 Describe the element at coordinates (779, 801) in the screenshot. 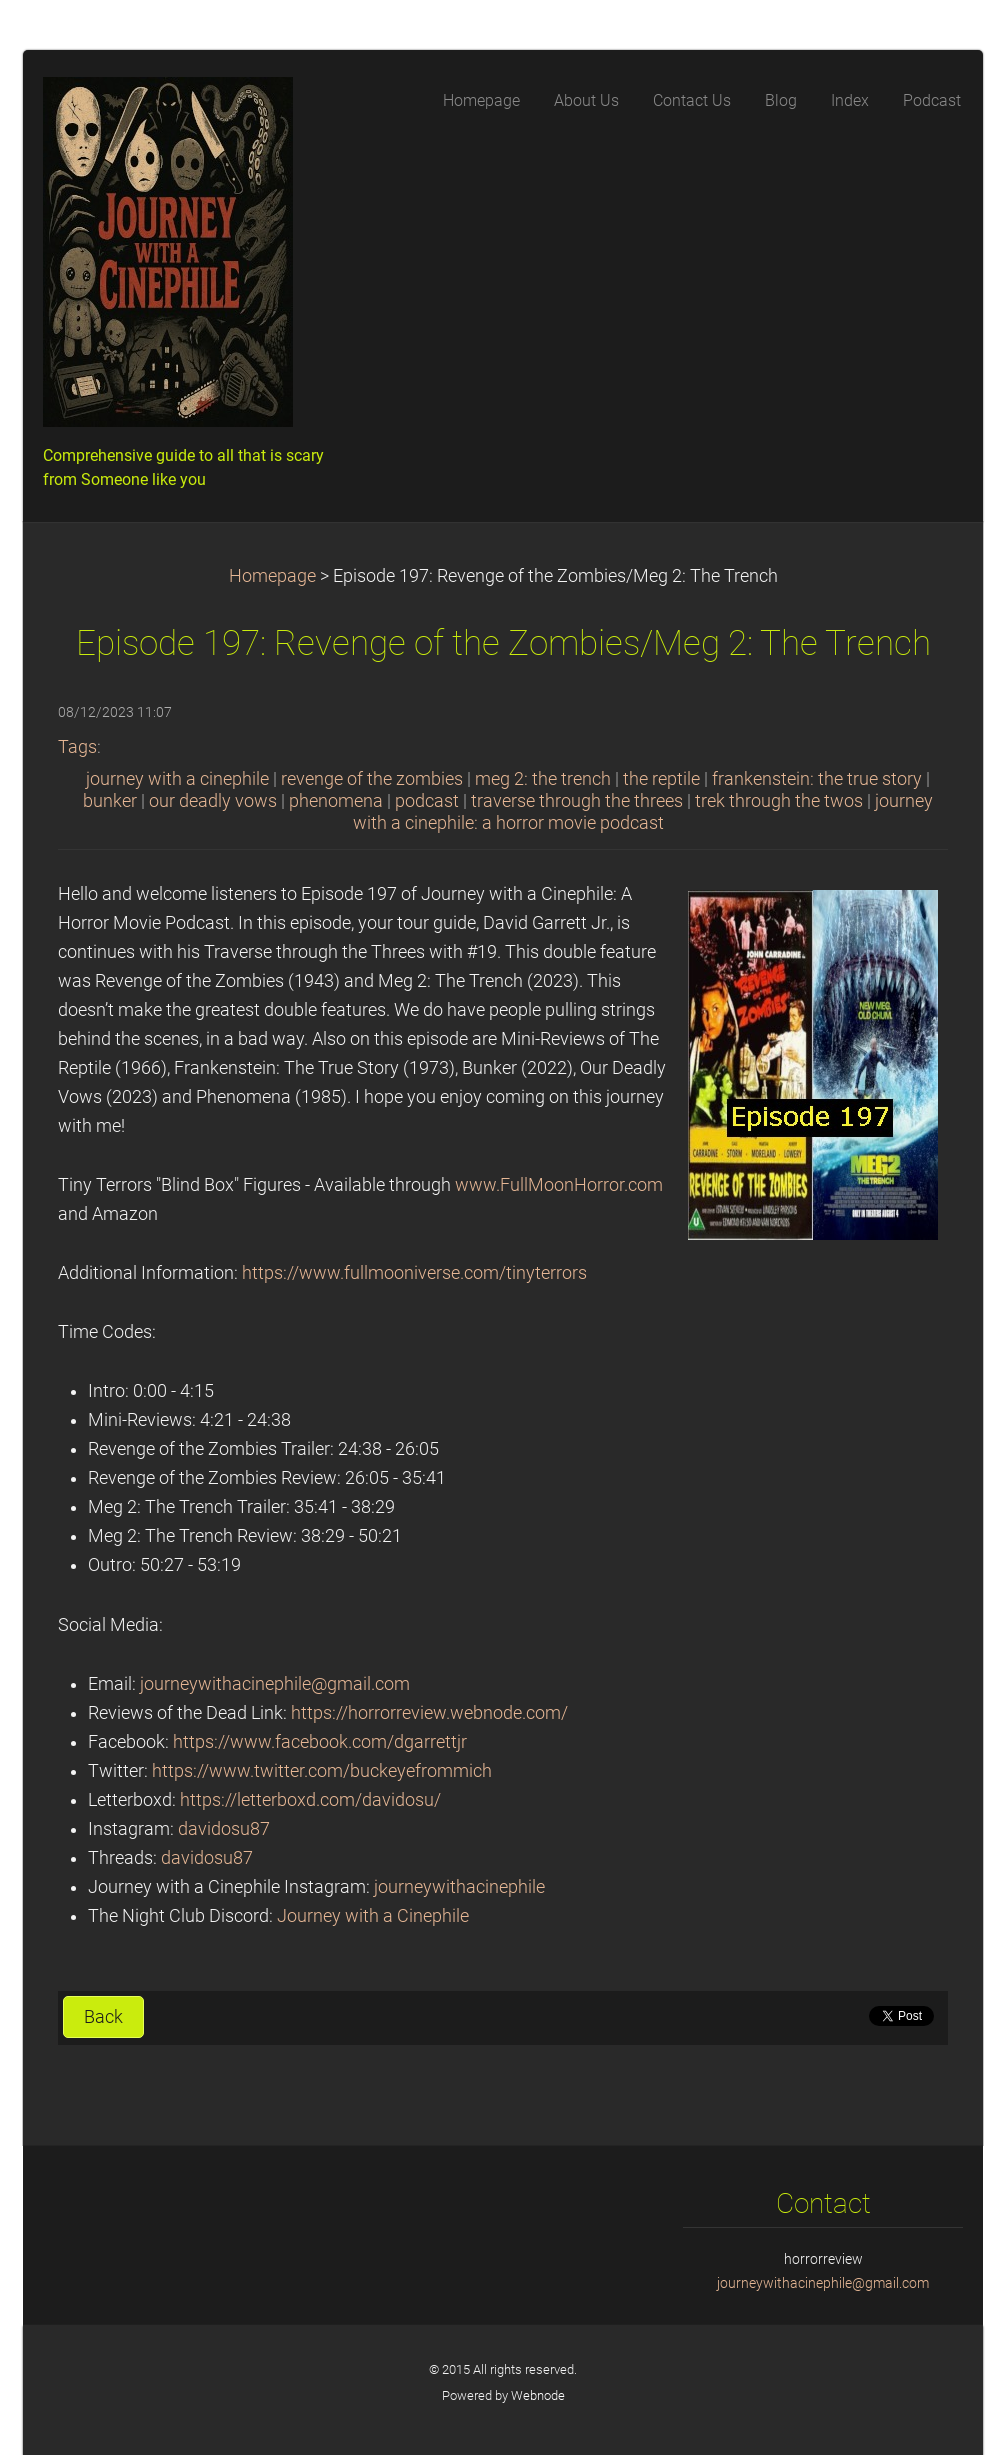

I see `trek through the twos` at that location.